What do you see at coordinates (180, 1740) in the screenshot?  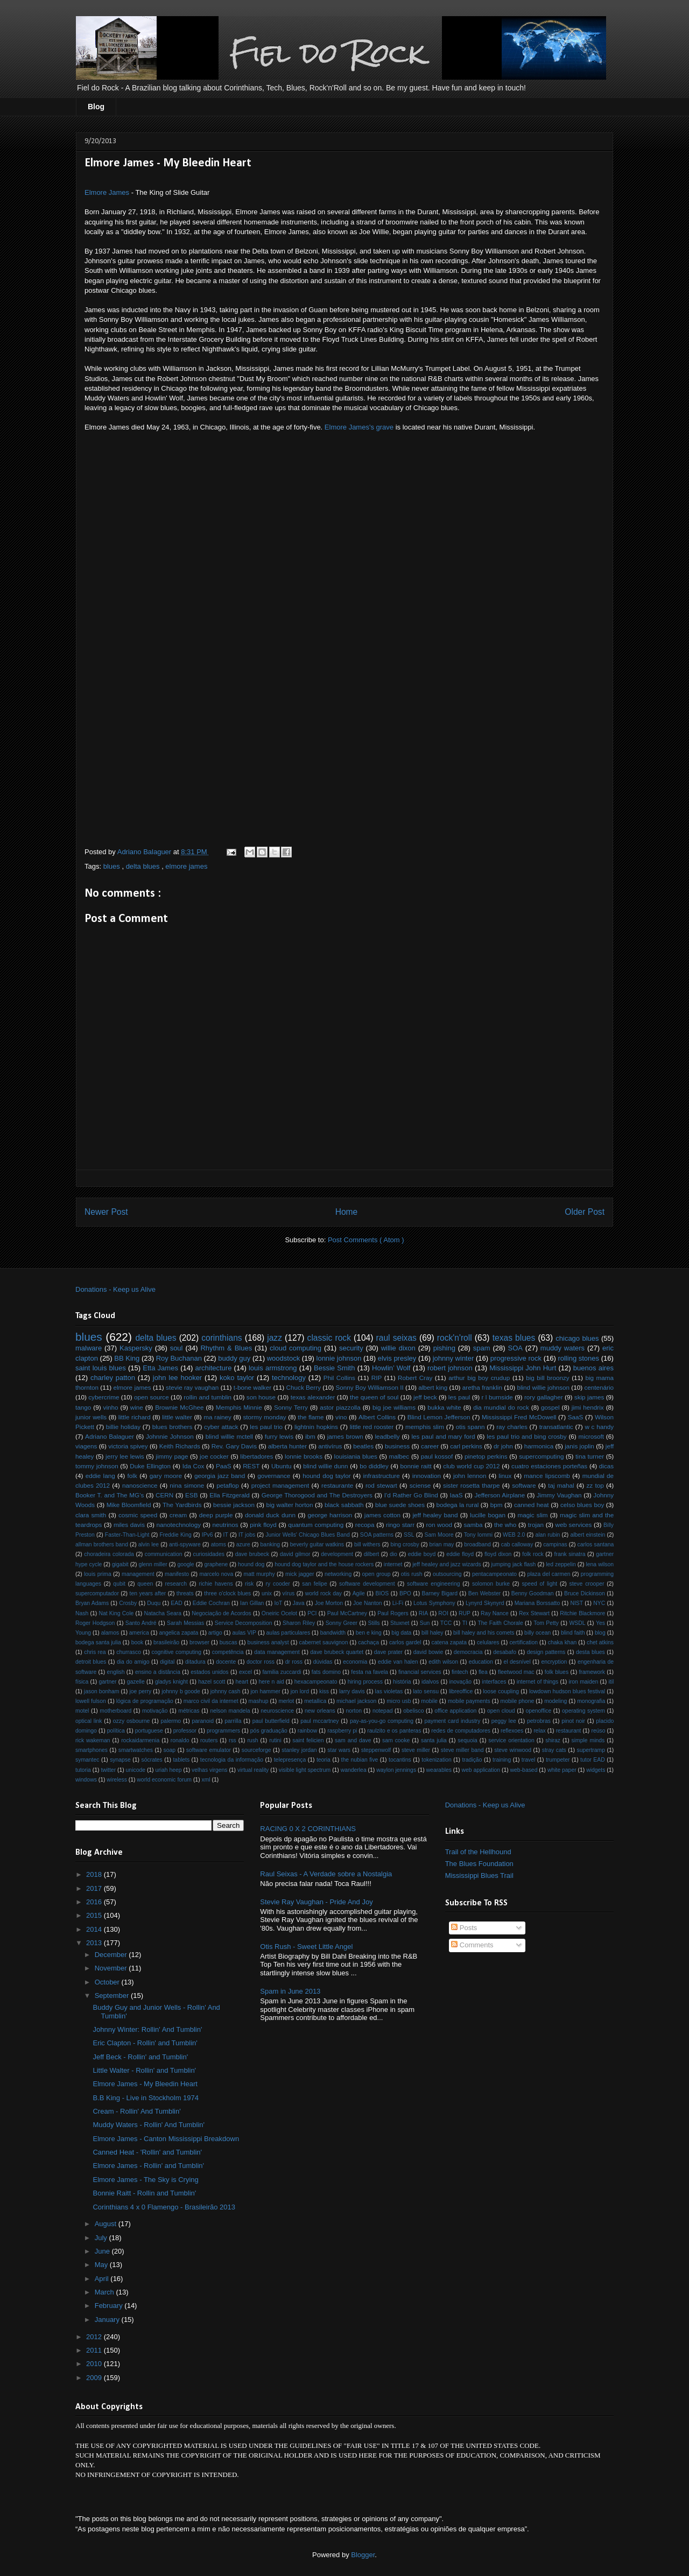 I see `ronaldo` at bounding box center [180, 1740].